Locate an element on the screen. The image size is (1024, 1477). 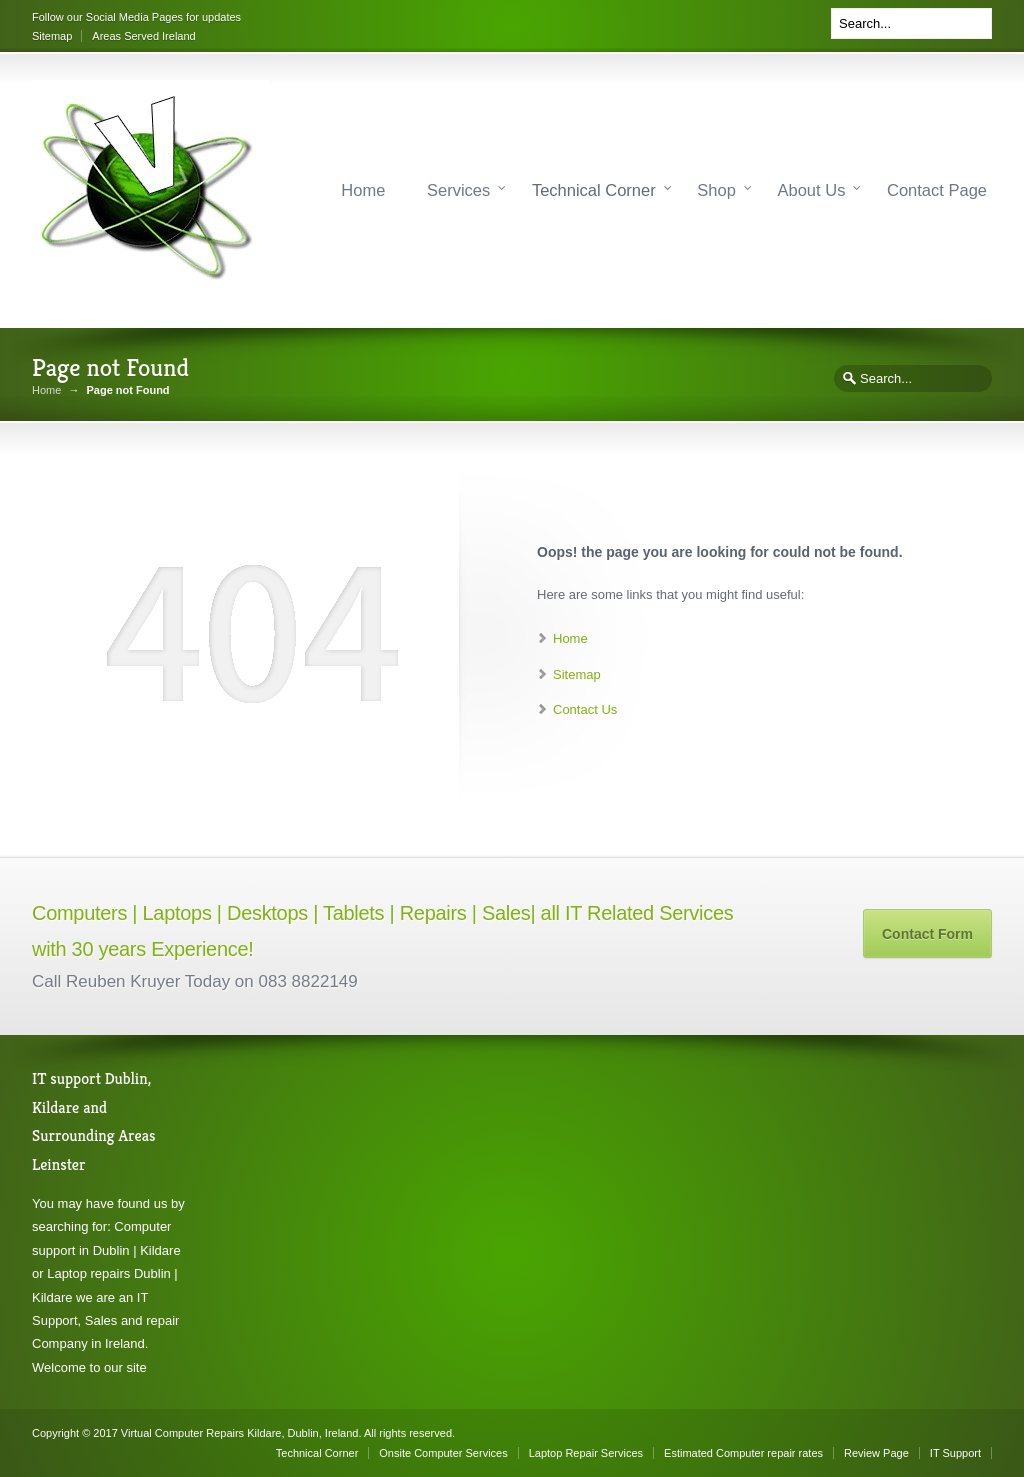
Services is located at coordinates (458, 190).